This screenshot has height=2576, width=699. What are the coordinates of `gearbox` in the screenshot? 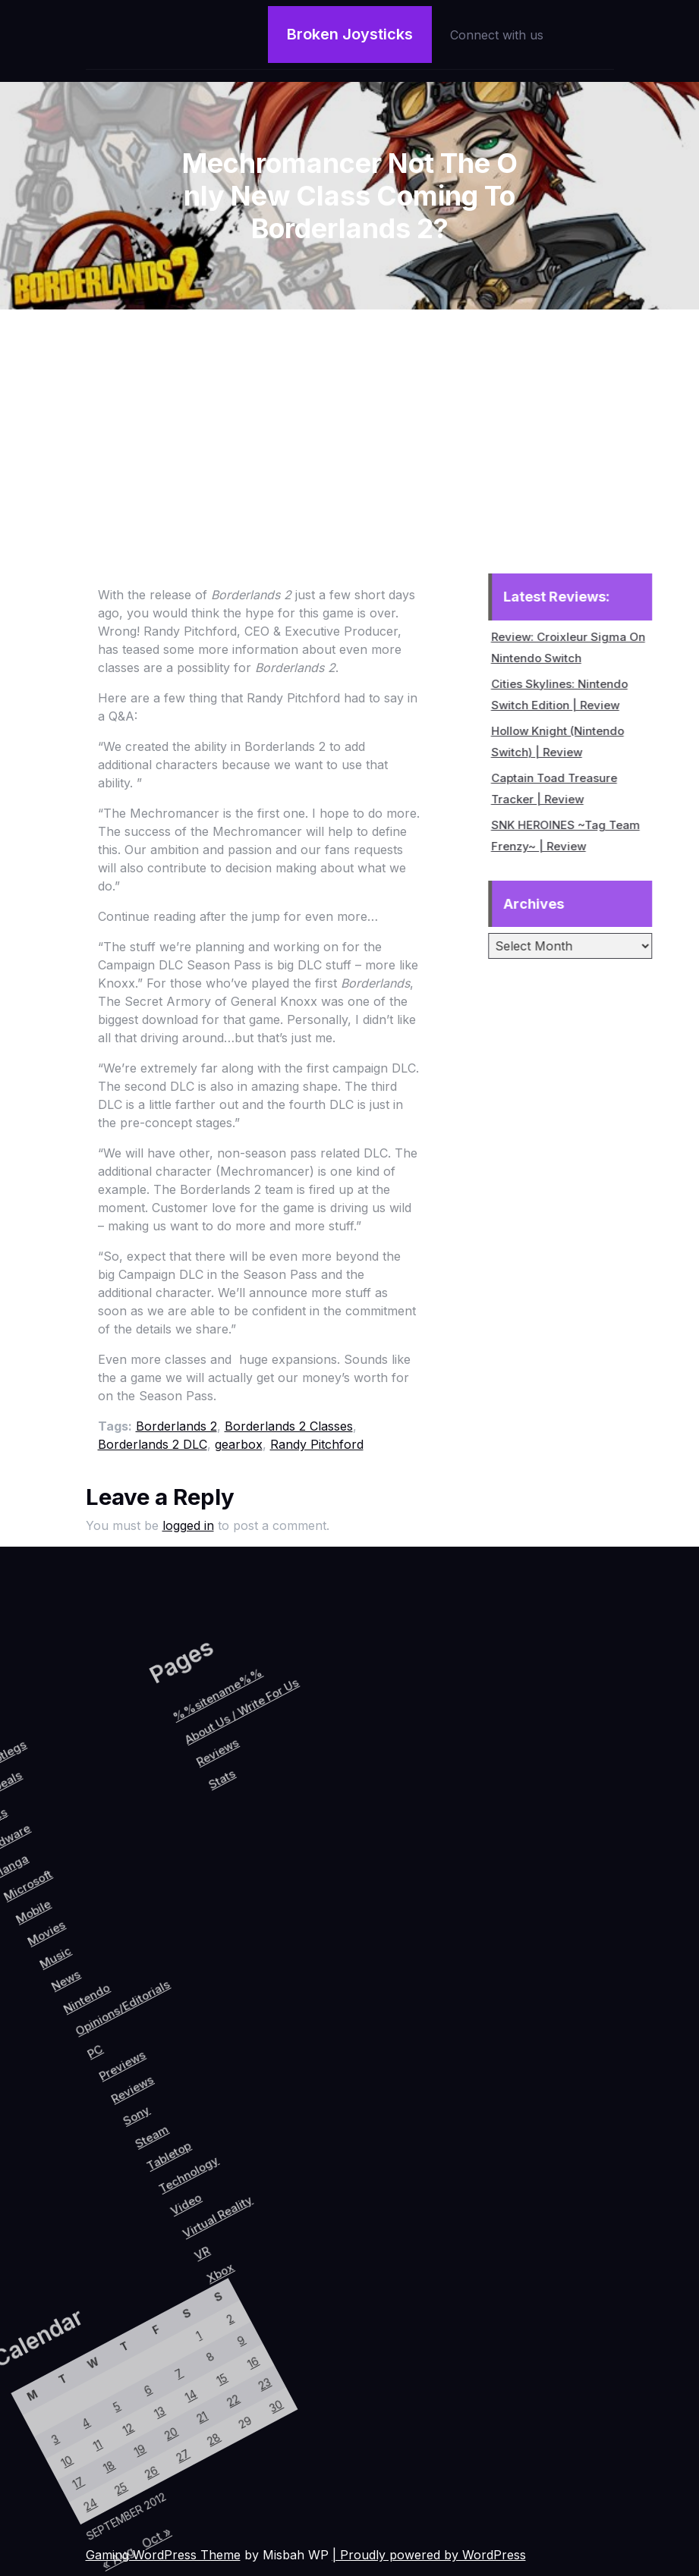 It's located at (239, 1444).